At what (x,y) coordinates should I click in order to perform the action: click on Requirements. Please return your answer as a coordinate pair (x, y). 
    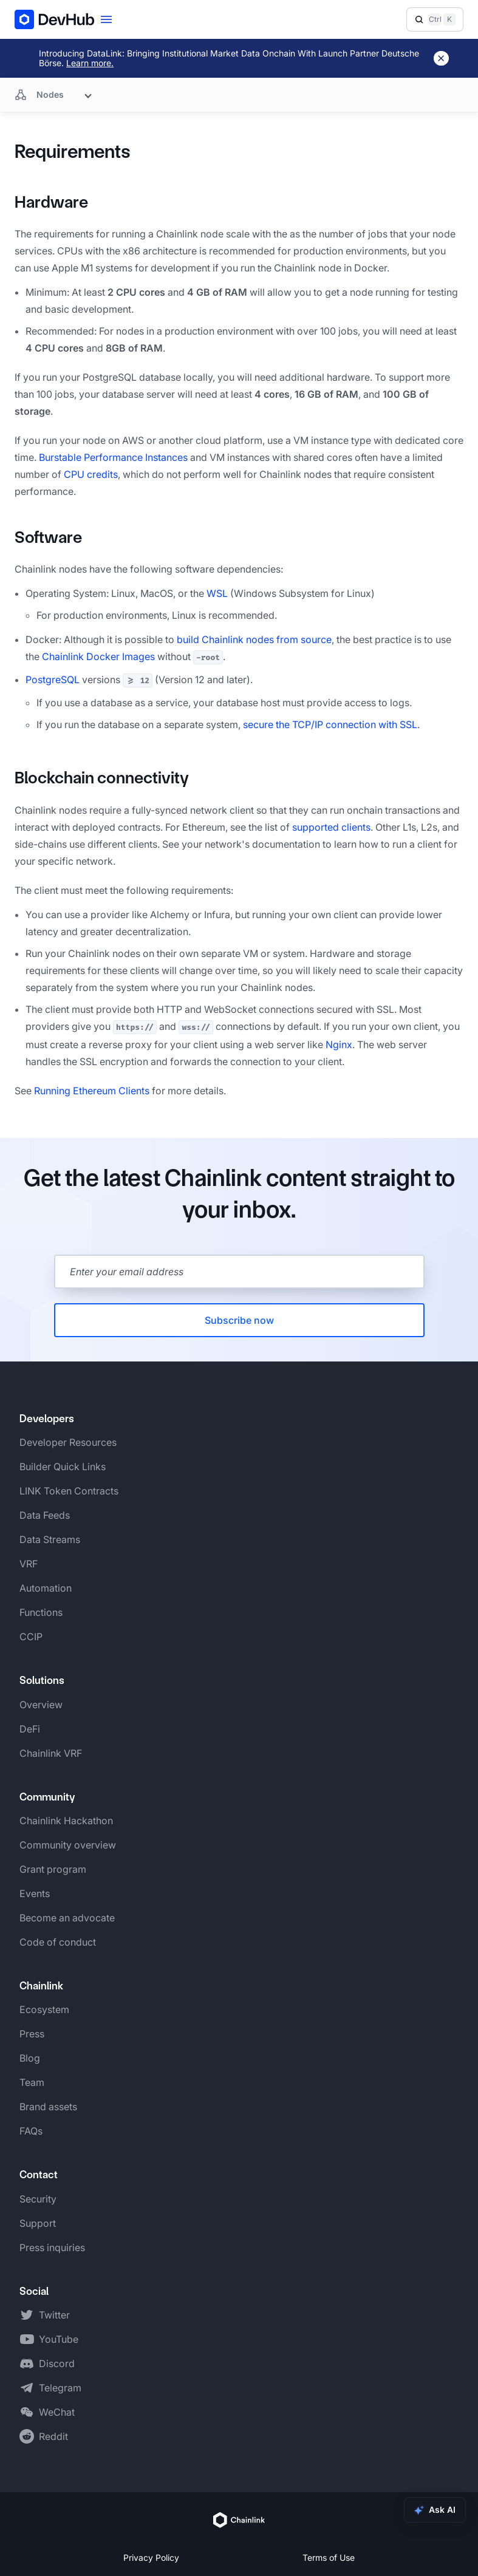
    Looking at the image, I should click on (73, 151).